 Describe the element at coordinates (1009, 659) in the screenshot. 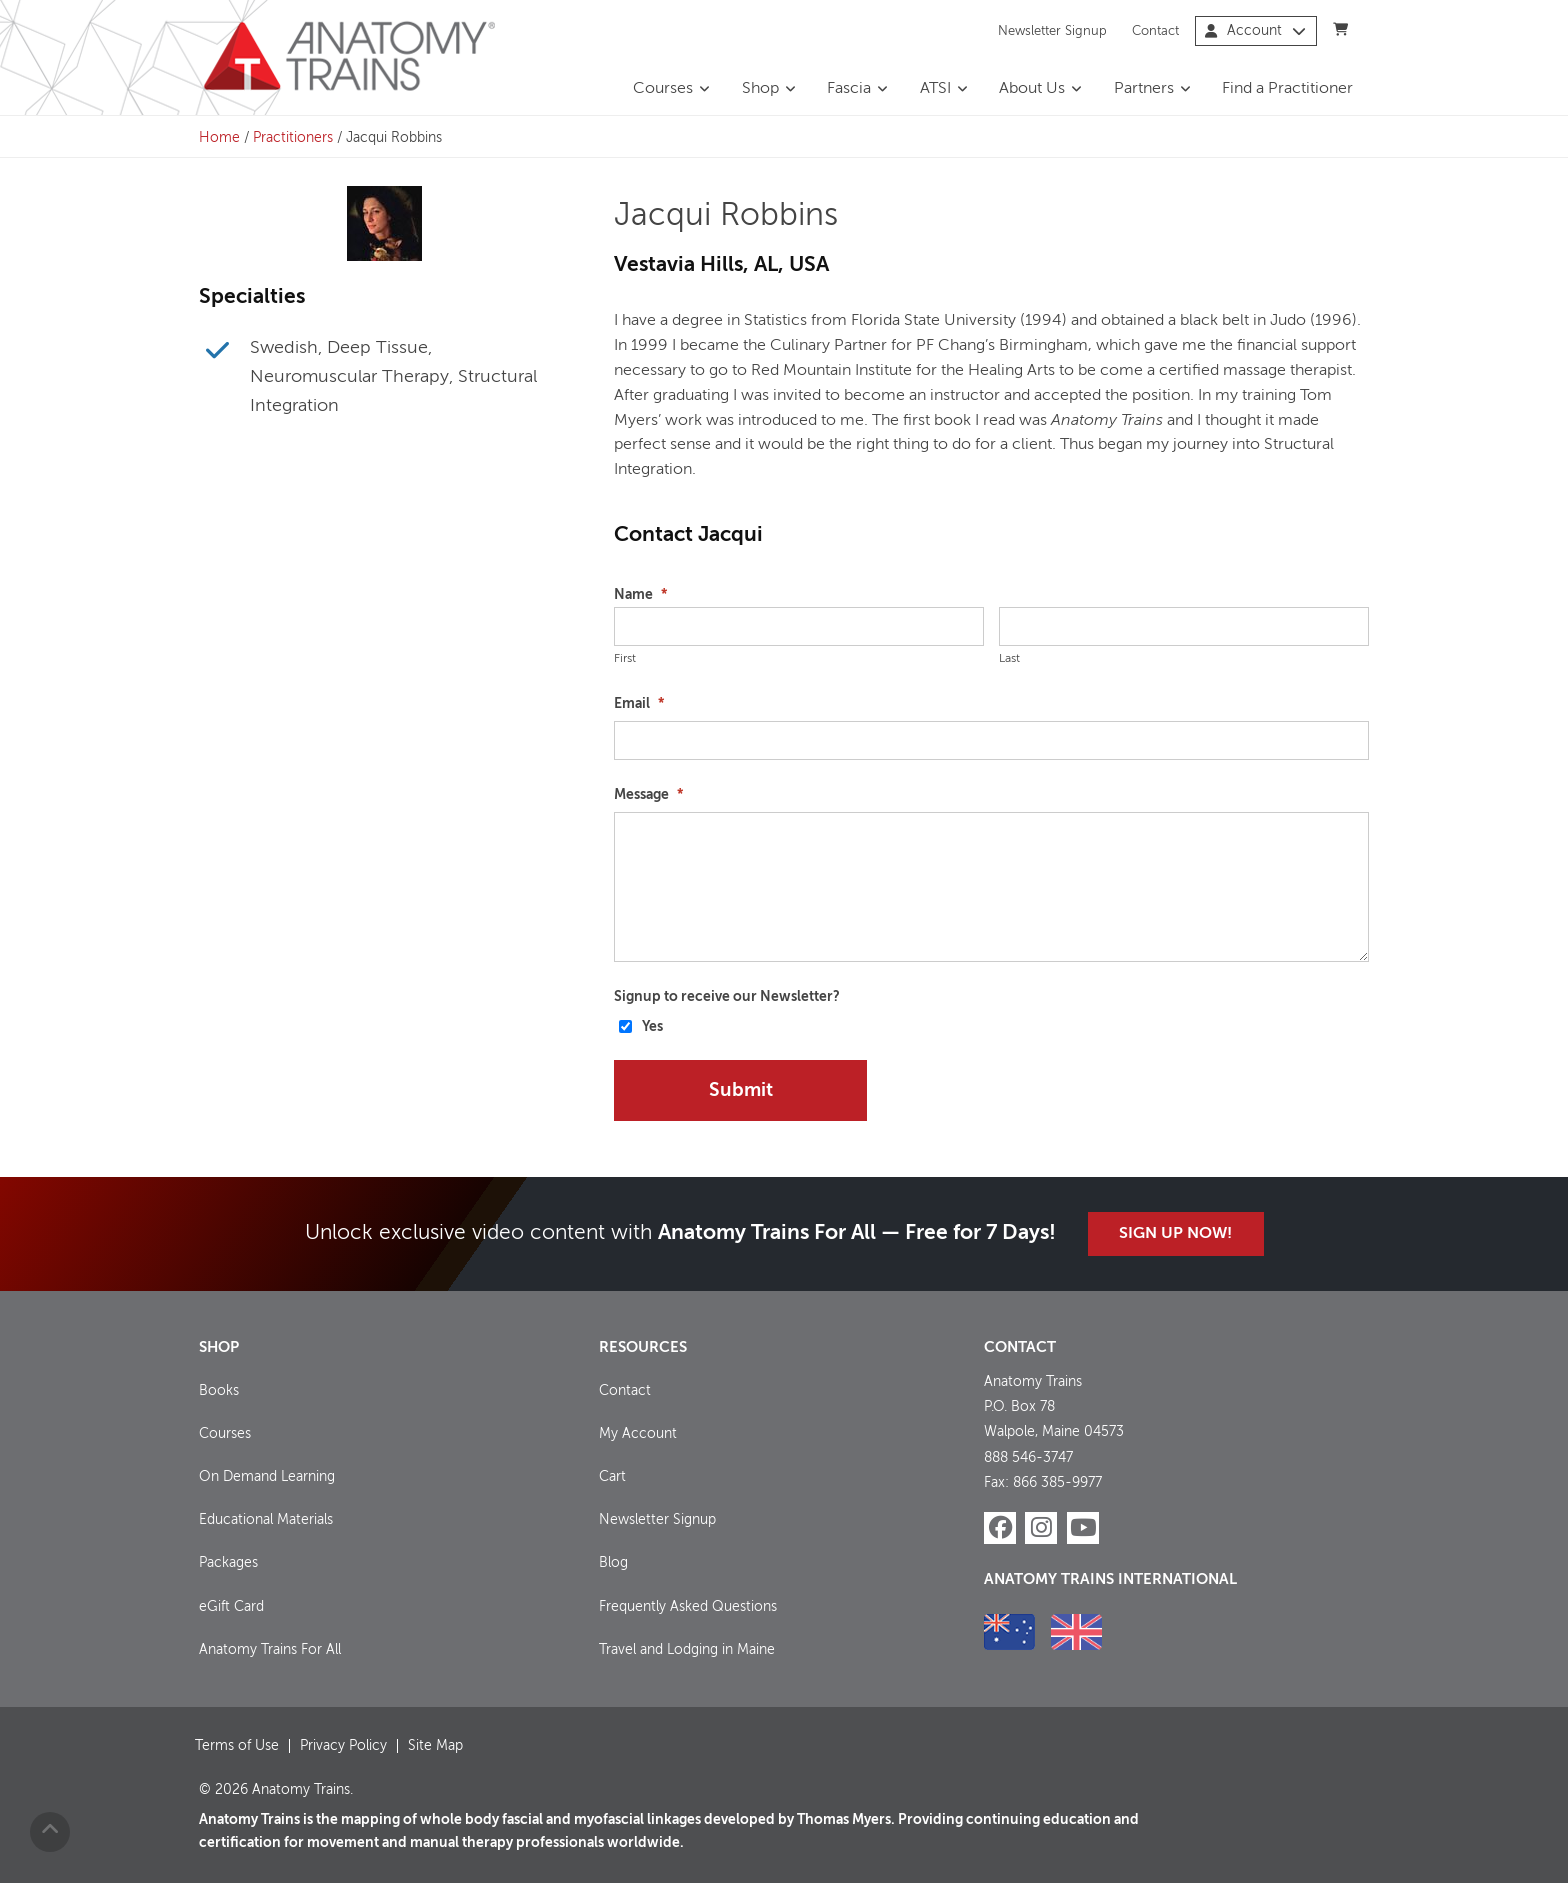

I see `Last` at that location.